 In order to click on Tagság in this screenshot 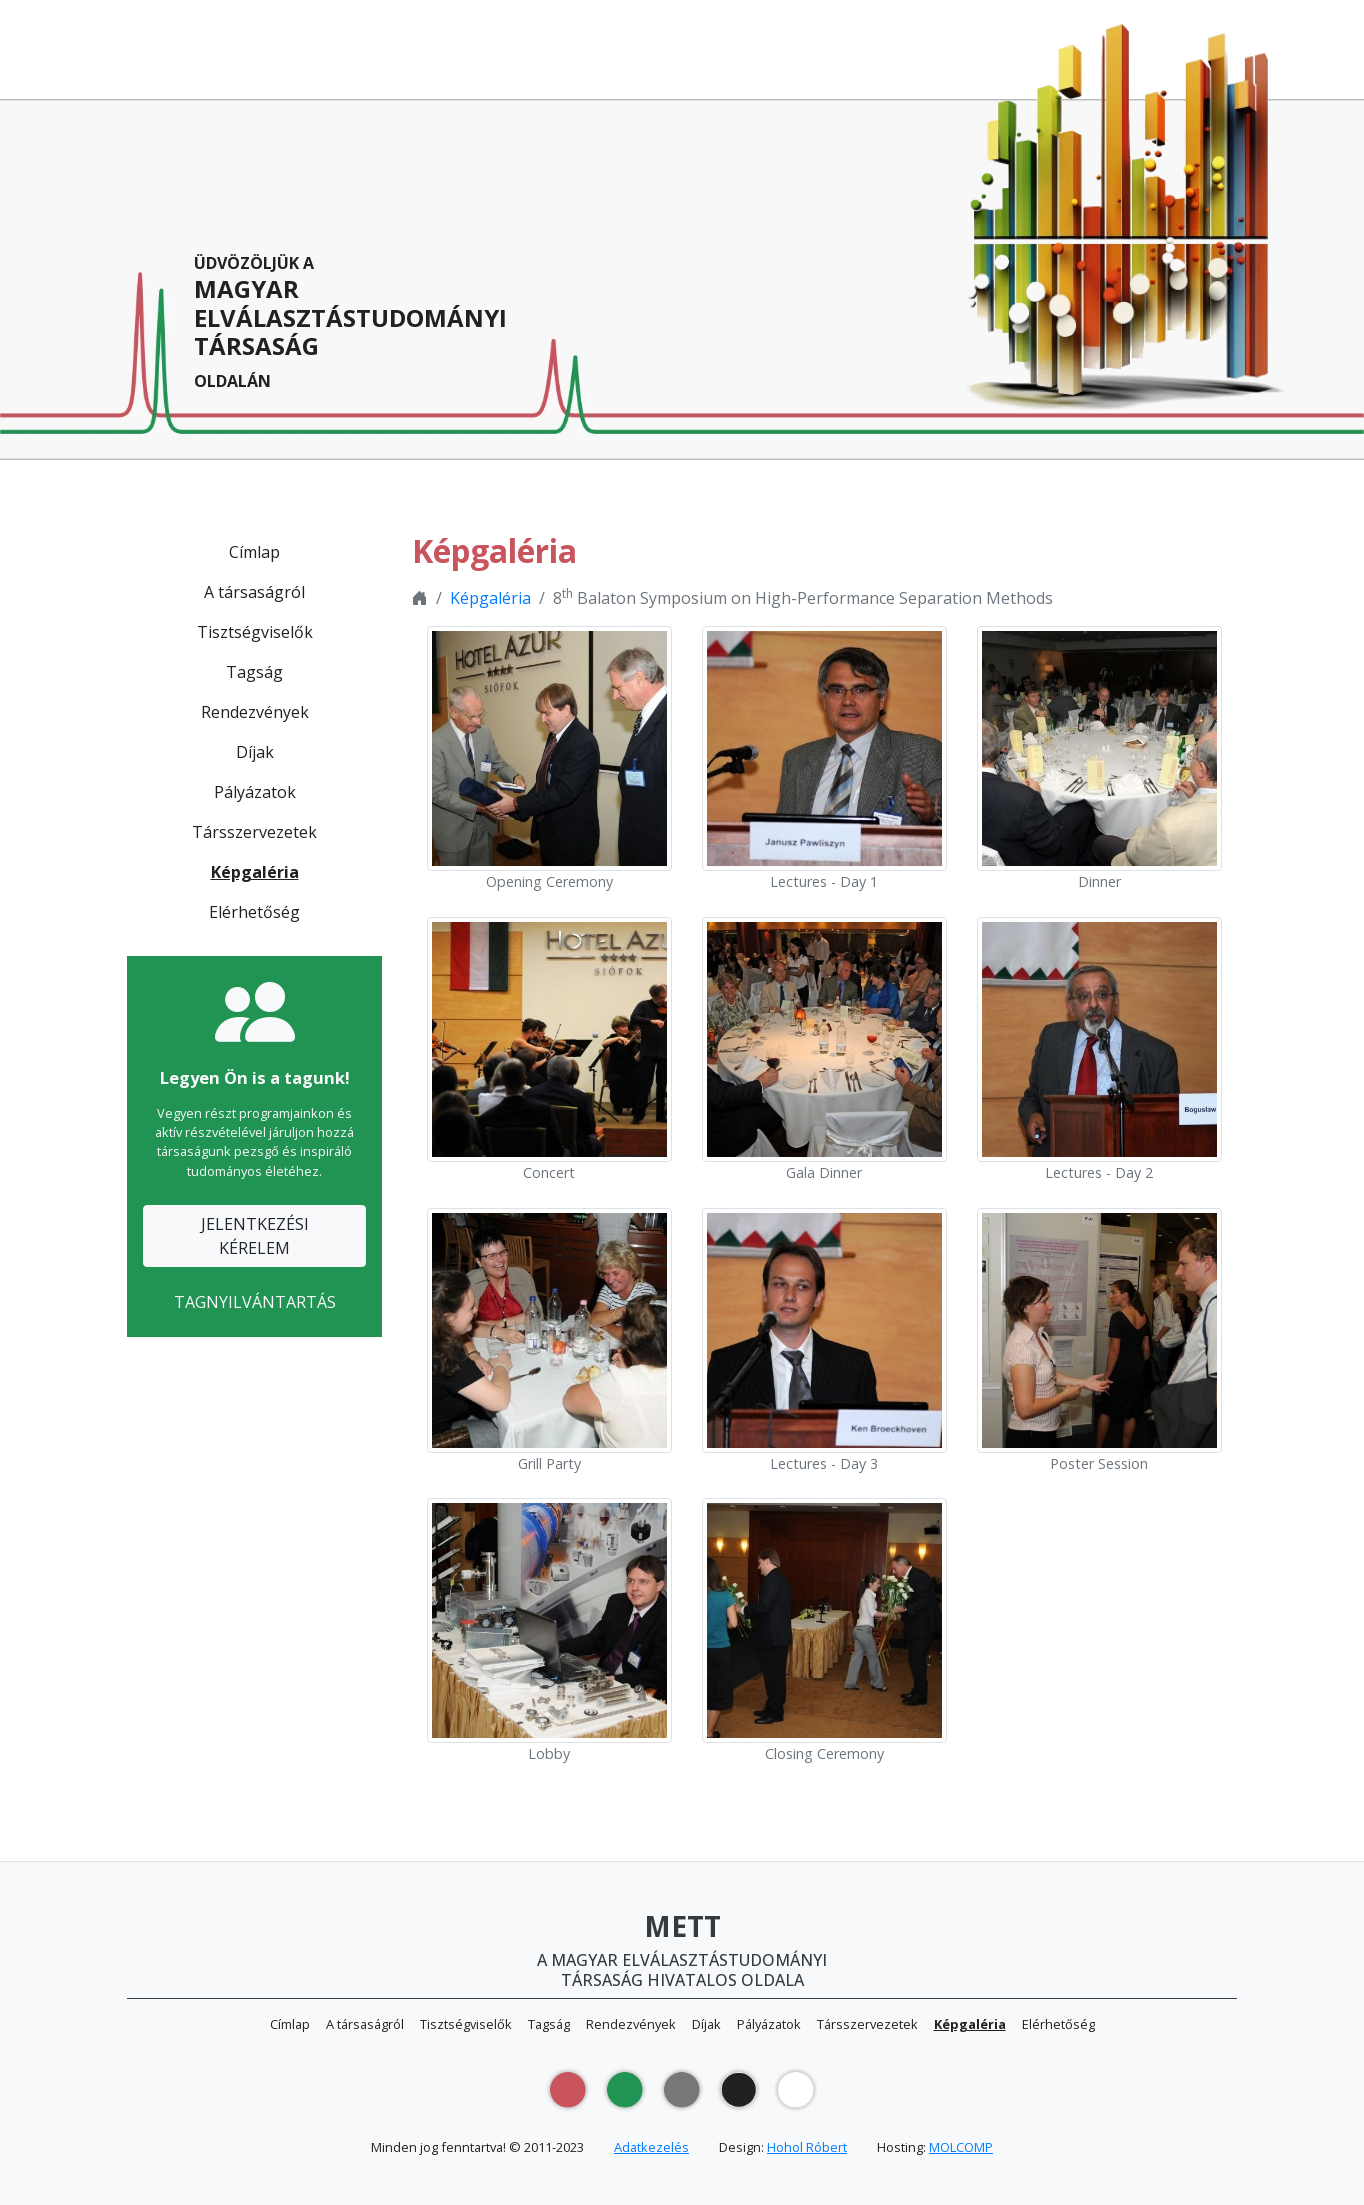, I will do `click(254, 672)`.